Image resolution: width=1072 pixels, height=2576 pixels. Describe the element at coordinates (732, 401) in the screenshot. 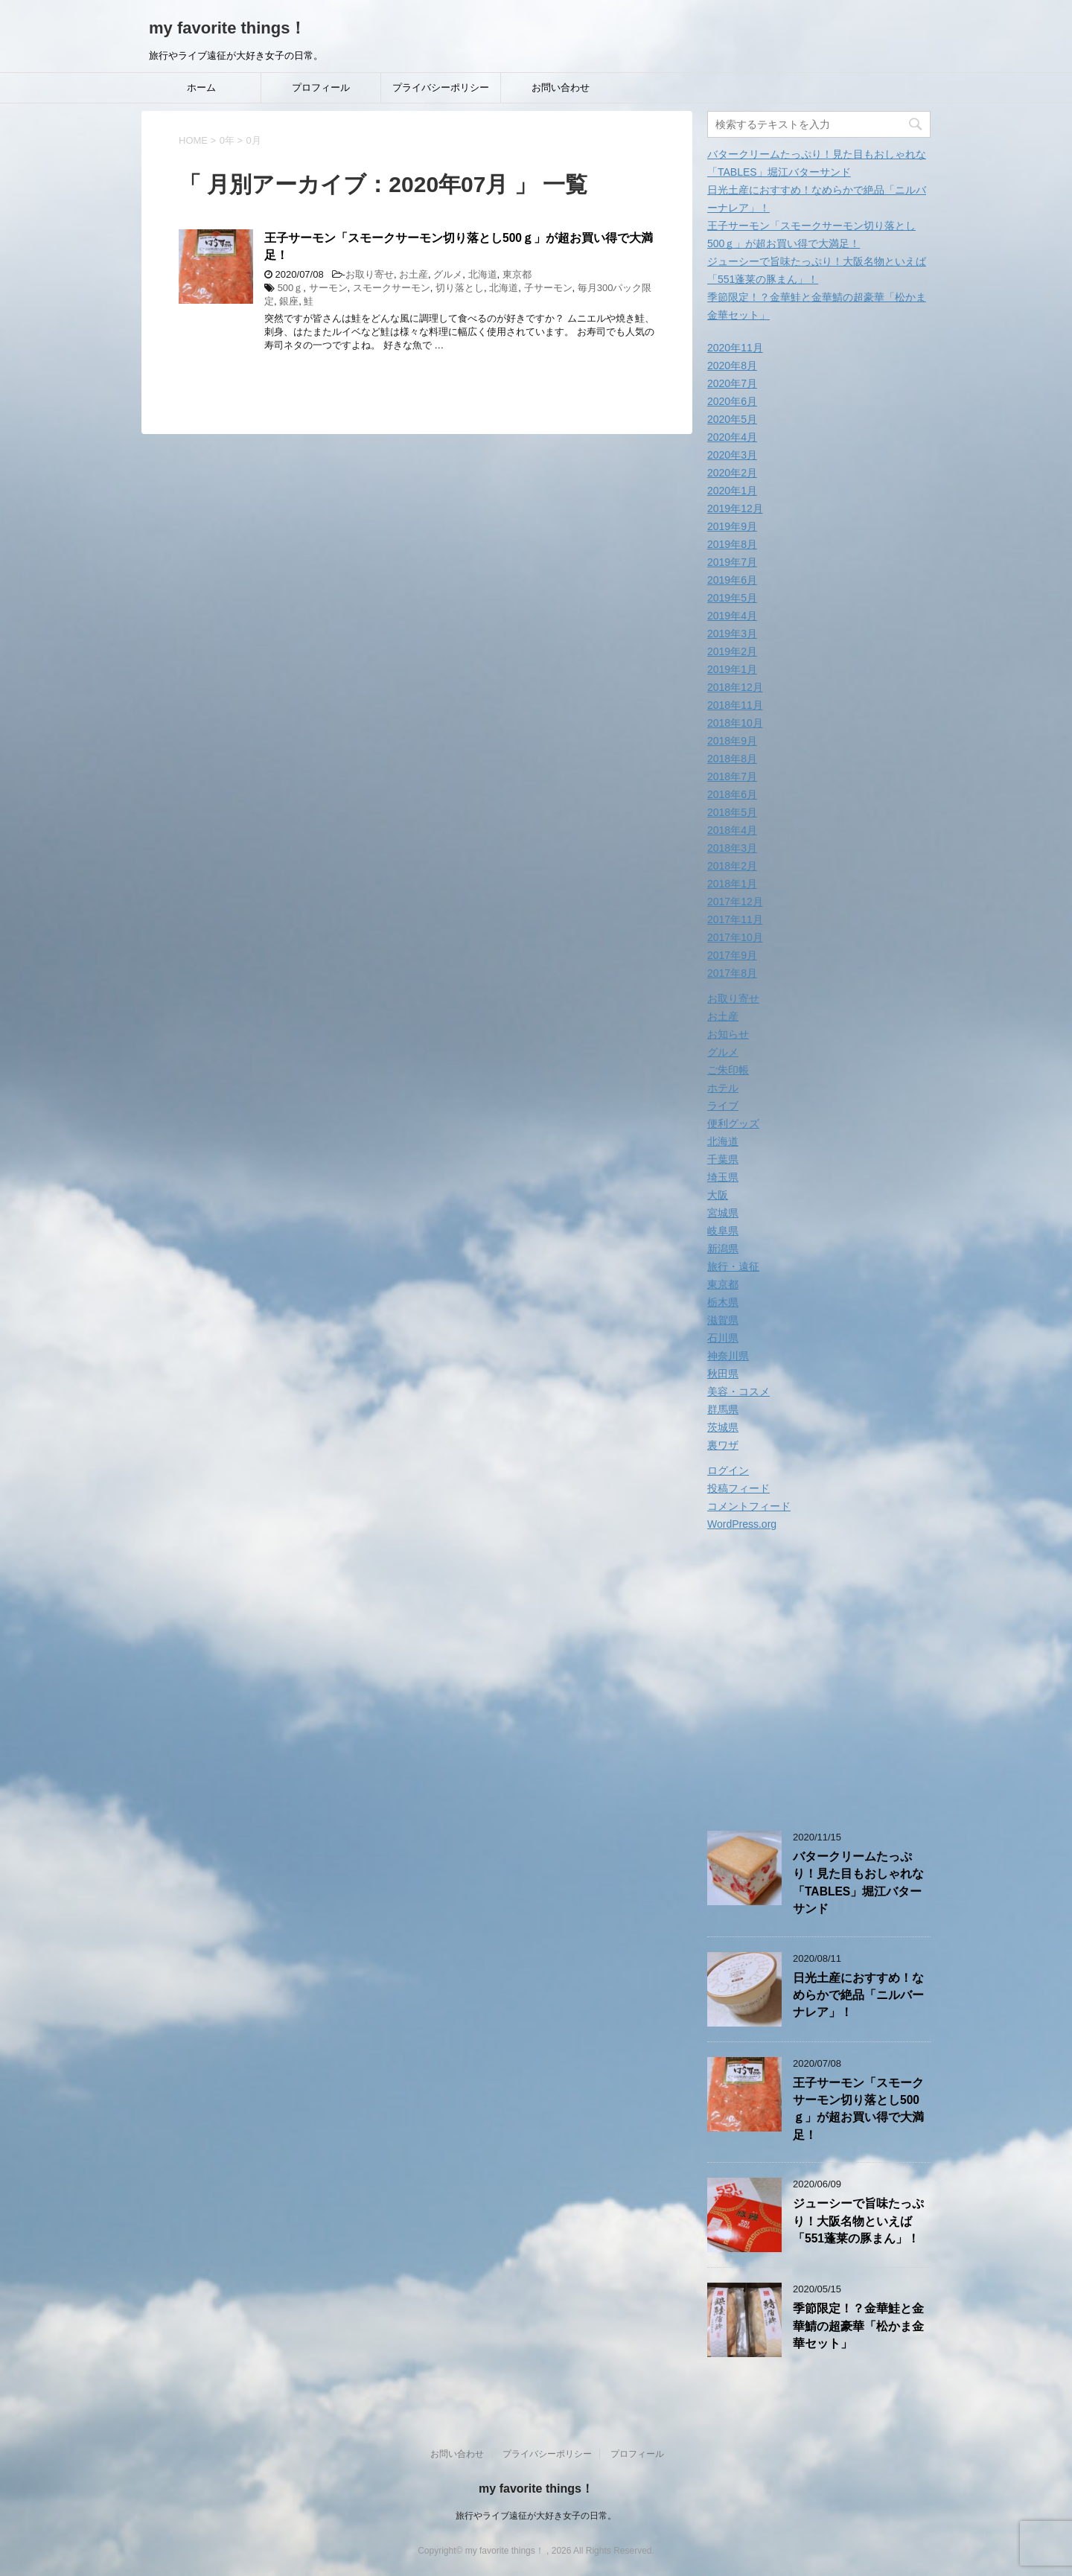

I see `2020年6月` at that location.